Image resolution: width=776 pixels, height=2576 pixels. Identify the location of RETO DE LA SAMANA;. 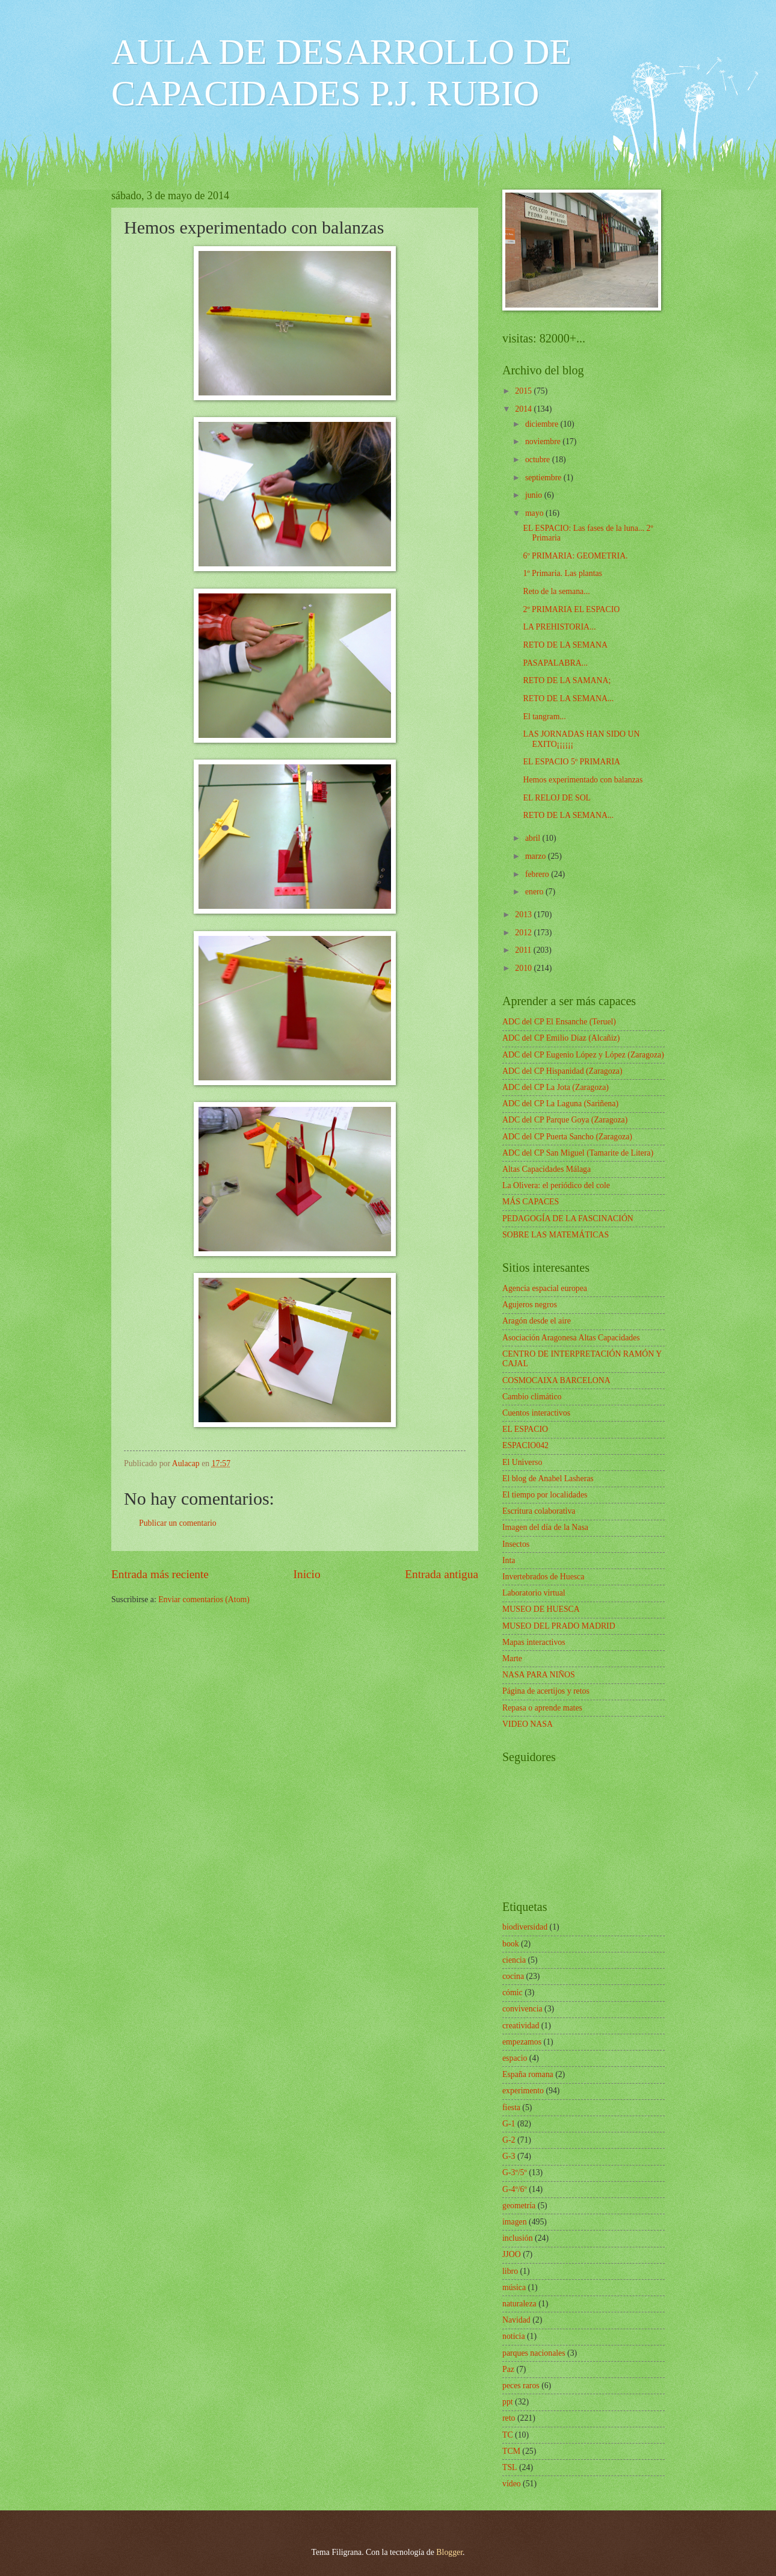
(567, 680).